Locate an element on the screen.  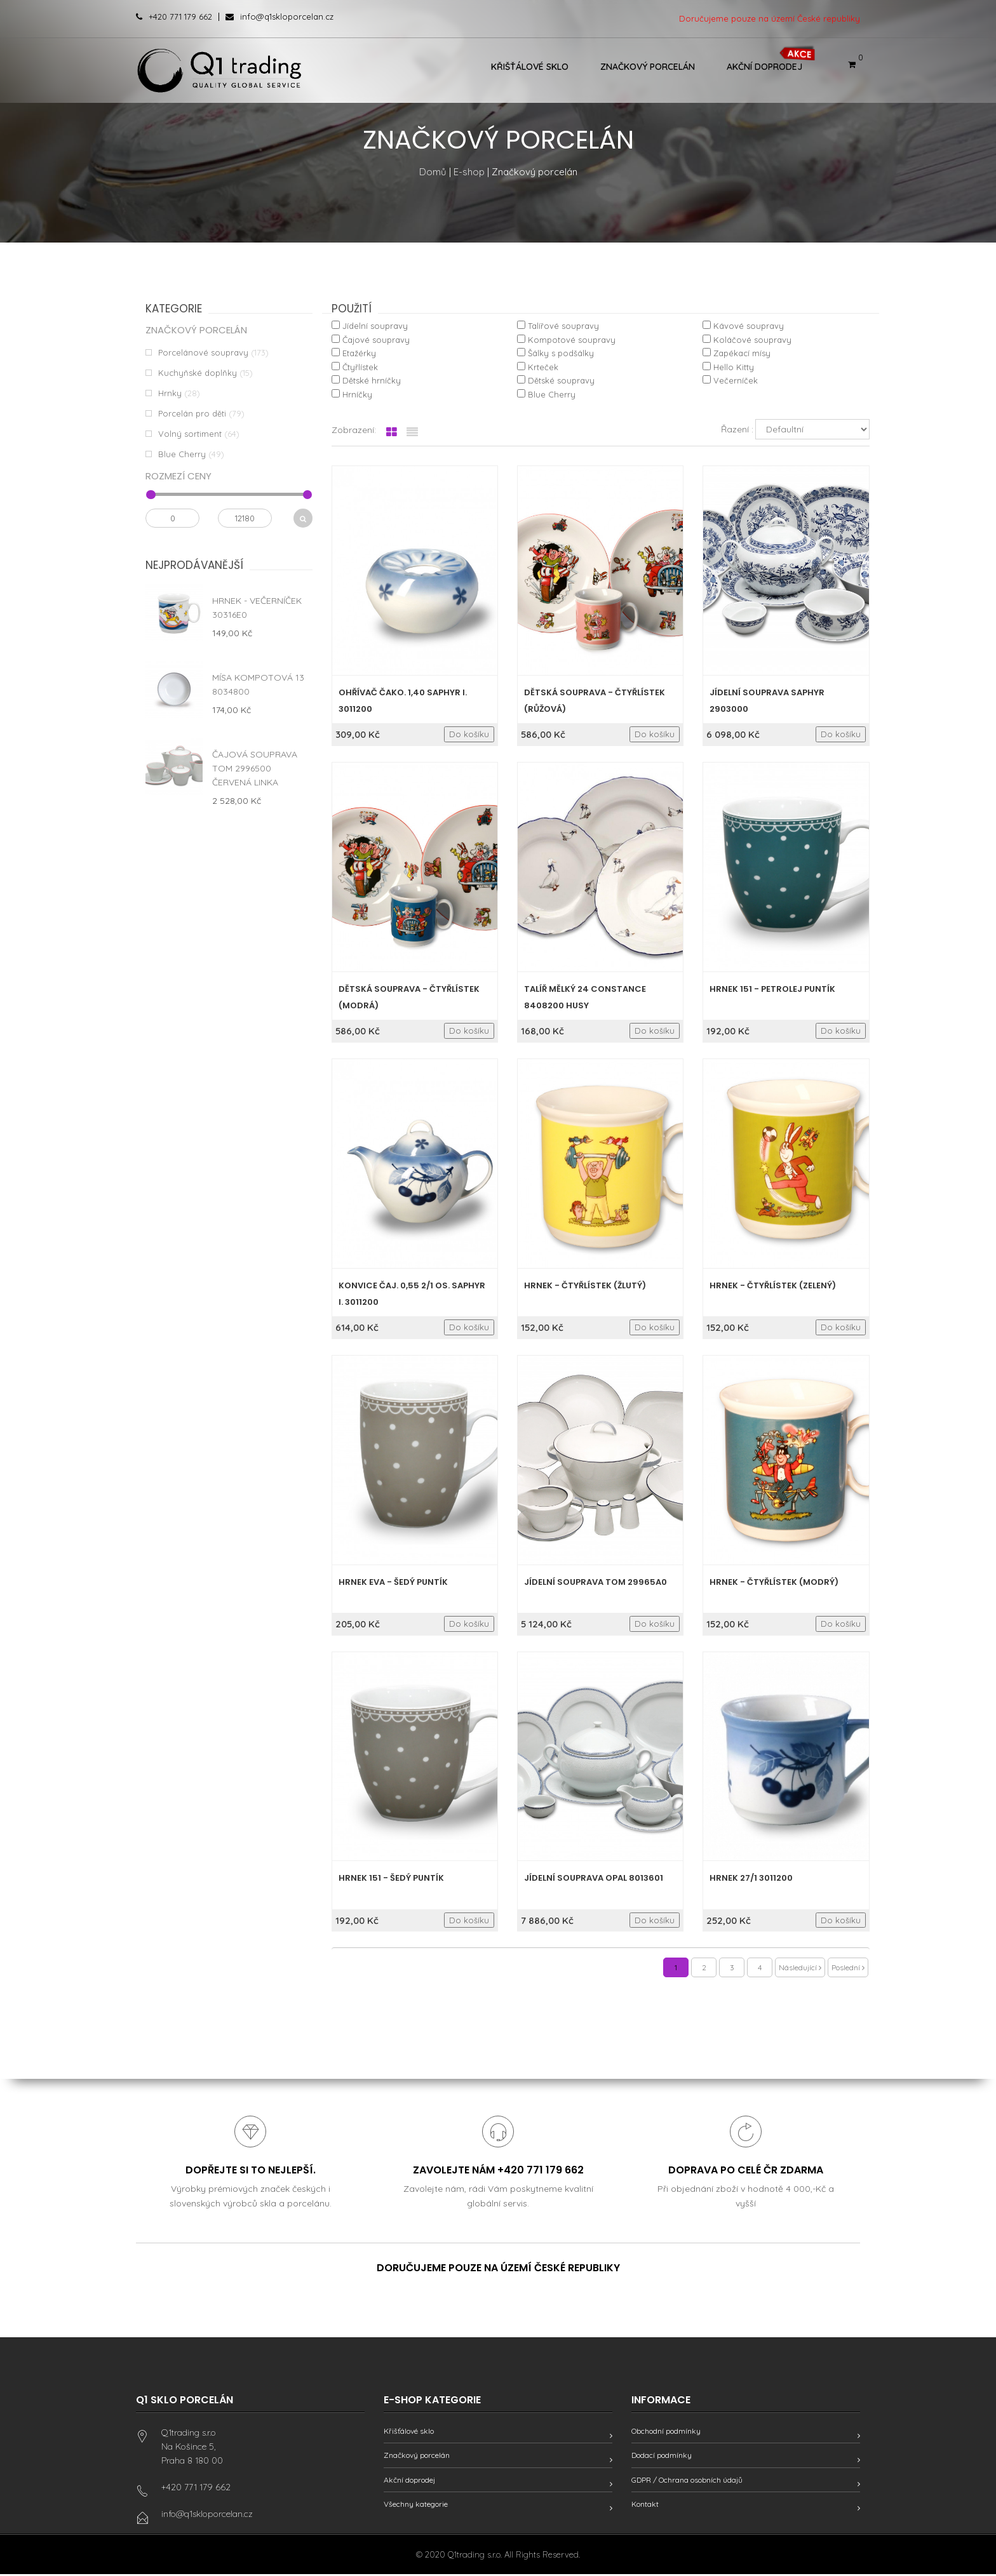
Poslední is located at coordinates (848, 1967).